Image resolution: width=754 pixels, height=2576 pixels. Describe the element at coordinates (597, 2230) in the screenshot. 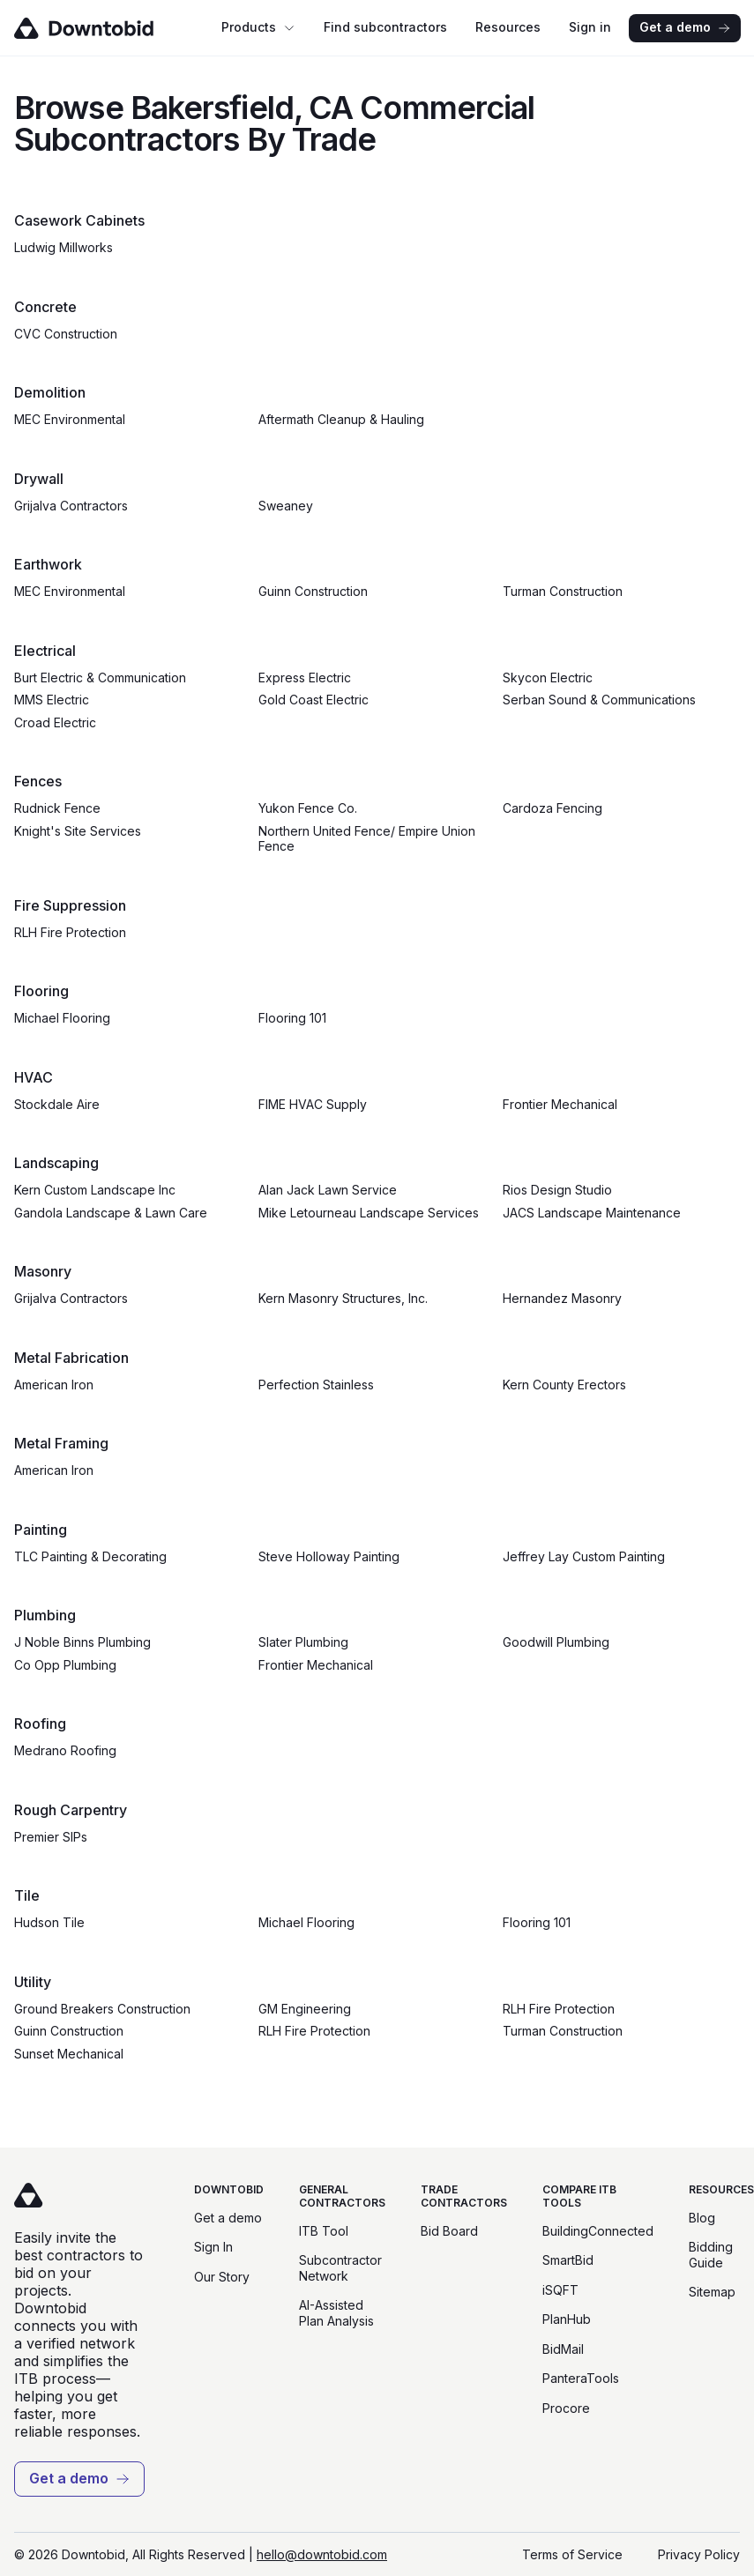

I see `BuildingConnected` at that location.